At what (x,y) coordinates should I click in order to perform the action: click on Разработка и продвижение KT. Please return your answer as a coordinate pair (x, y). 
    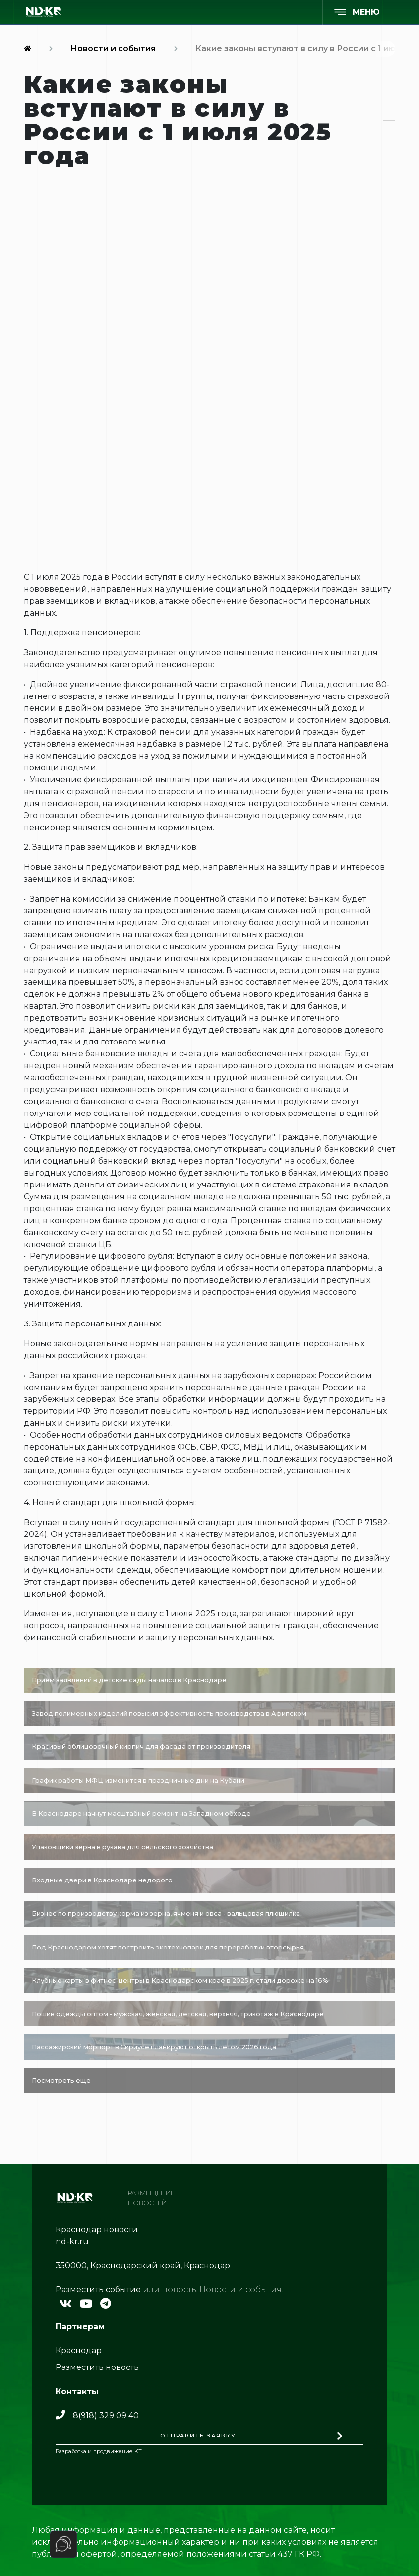
    Looking at the image, I should click on (99, 2451).